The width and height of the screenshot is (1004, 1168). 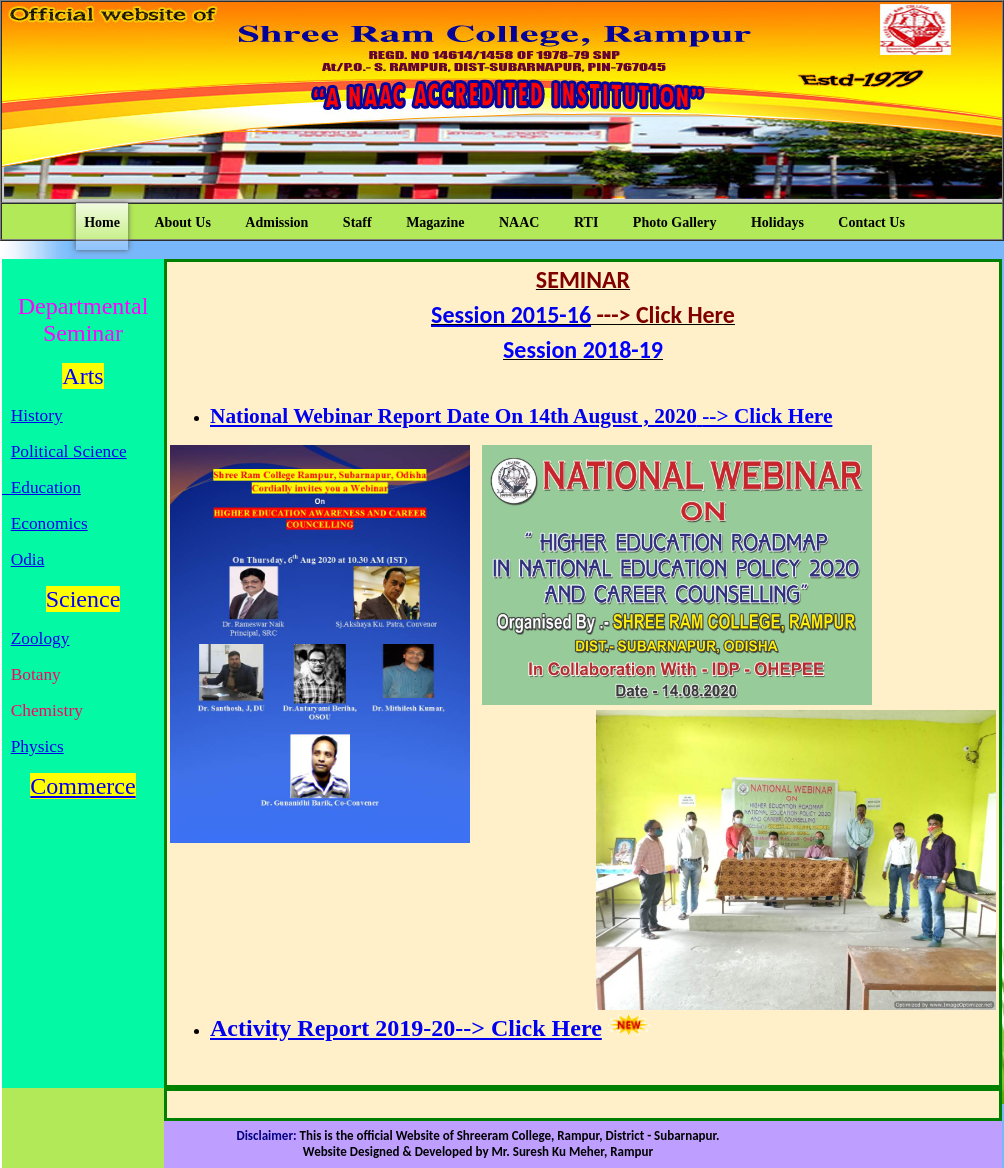 I want to click on History, so click(x=37, y=415).